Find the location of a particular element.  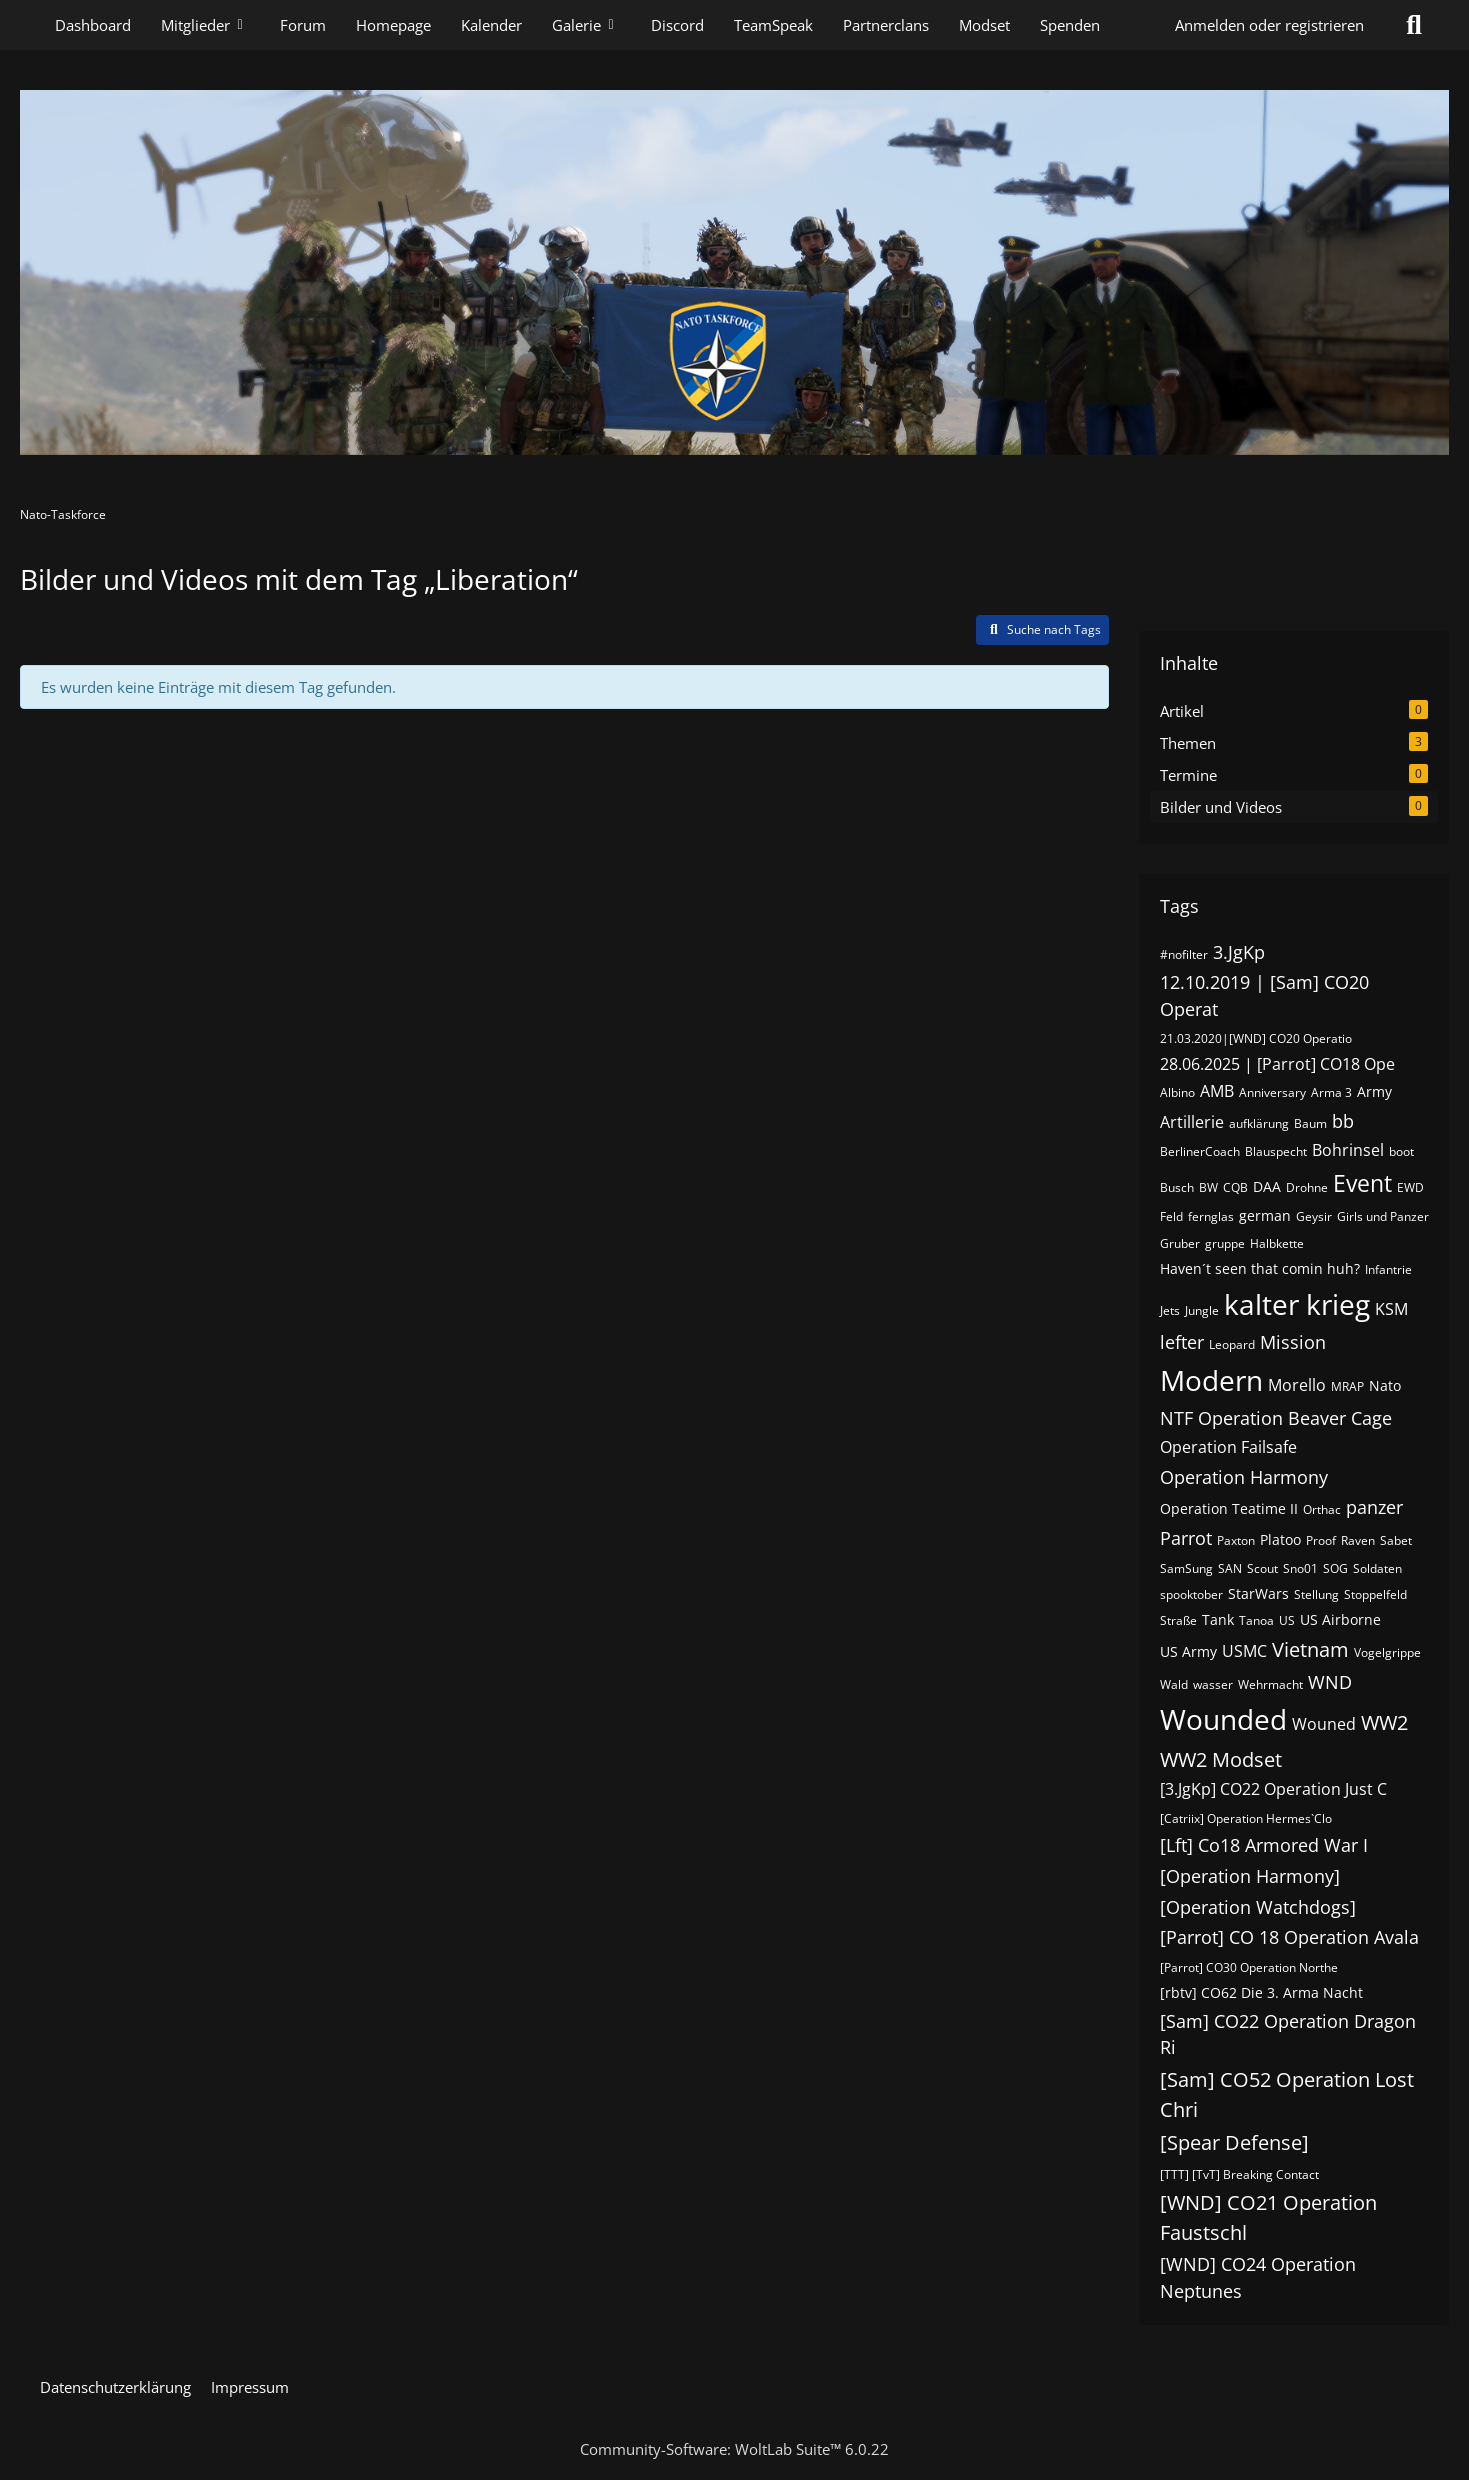

[3.JgKp] CO22 Operation Just C is located at coordinates (1273, 1789).